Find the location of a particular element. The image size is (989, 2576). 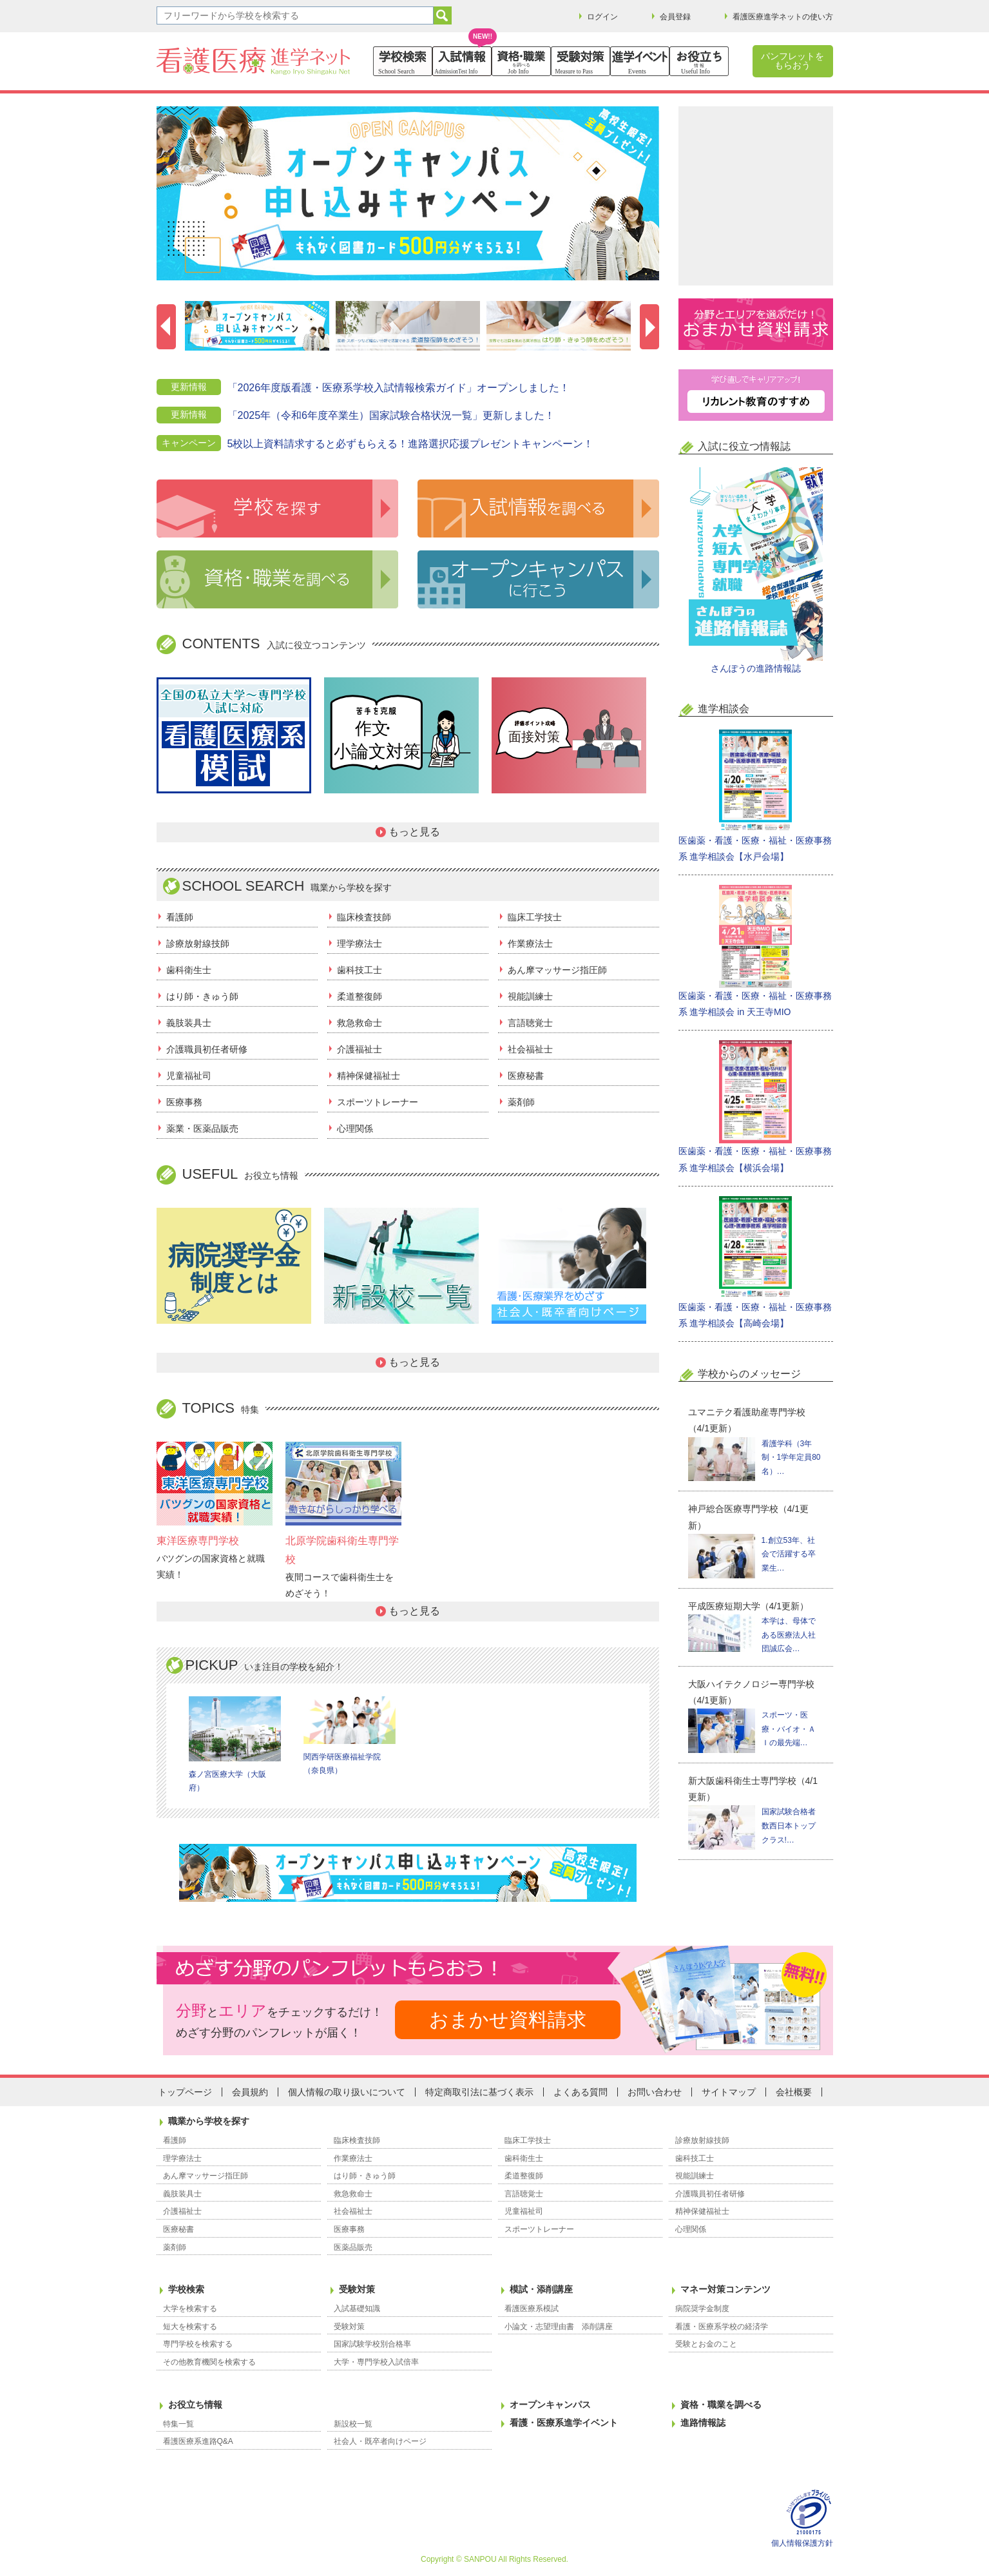

薬剤師 is located at coordinates (521, 1102).